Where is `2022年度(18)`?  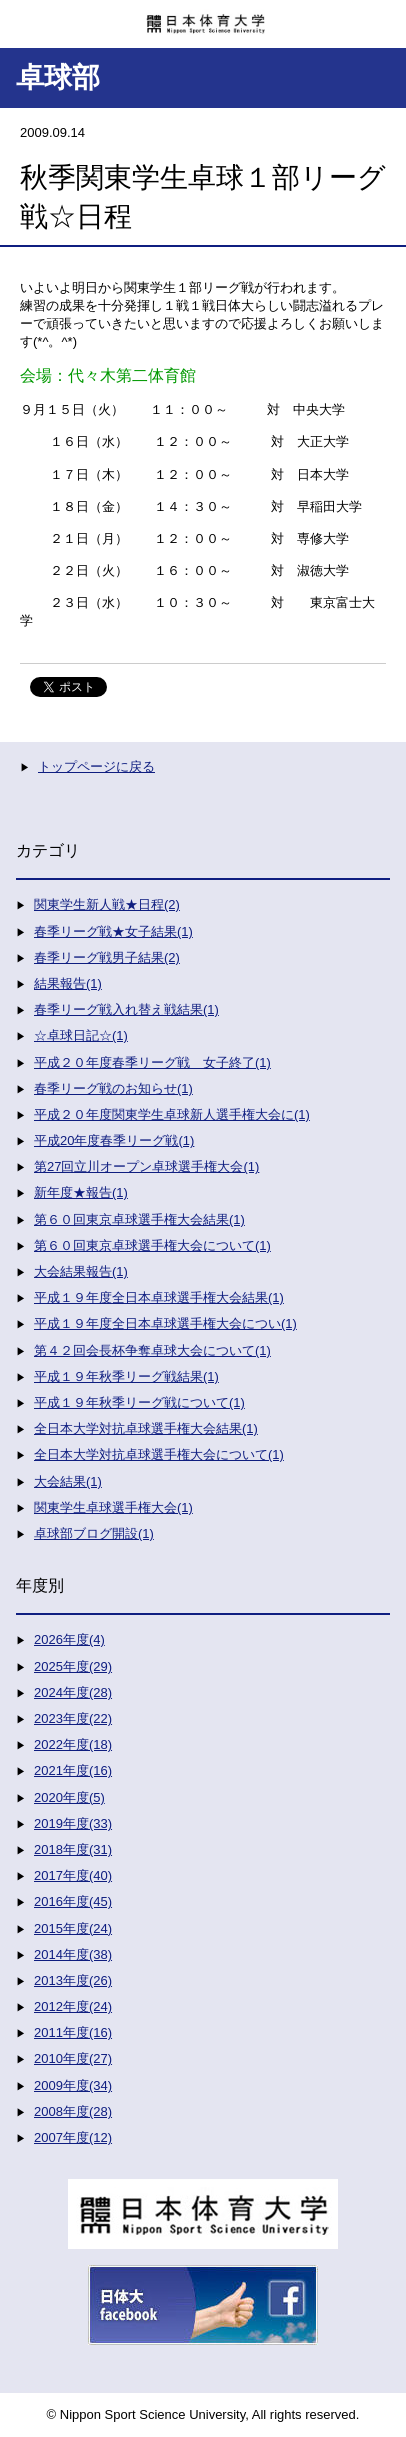 2022年度(18) is located at coordinates (73, 1744).